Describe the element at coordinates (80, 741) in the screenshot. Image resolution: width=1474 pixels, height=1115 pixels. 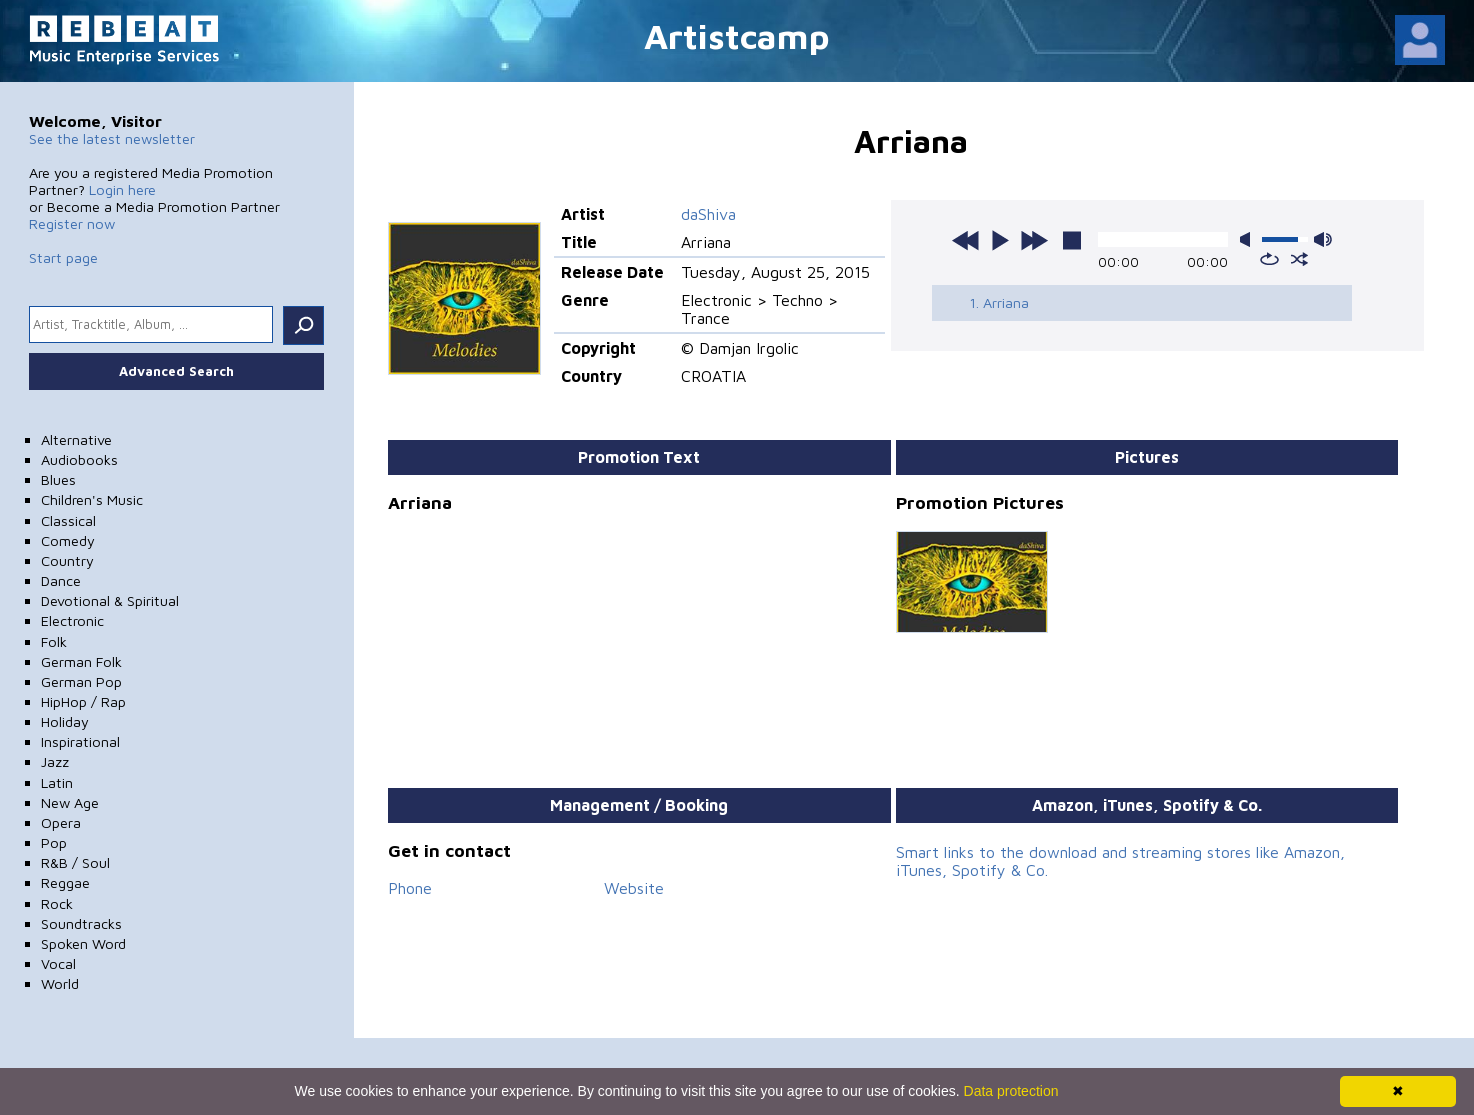
I see `Inspirational` at that location.